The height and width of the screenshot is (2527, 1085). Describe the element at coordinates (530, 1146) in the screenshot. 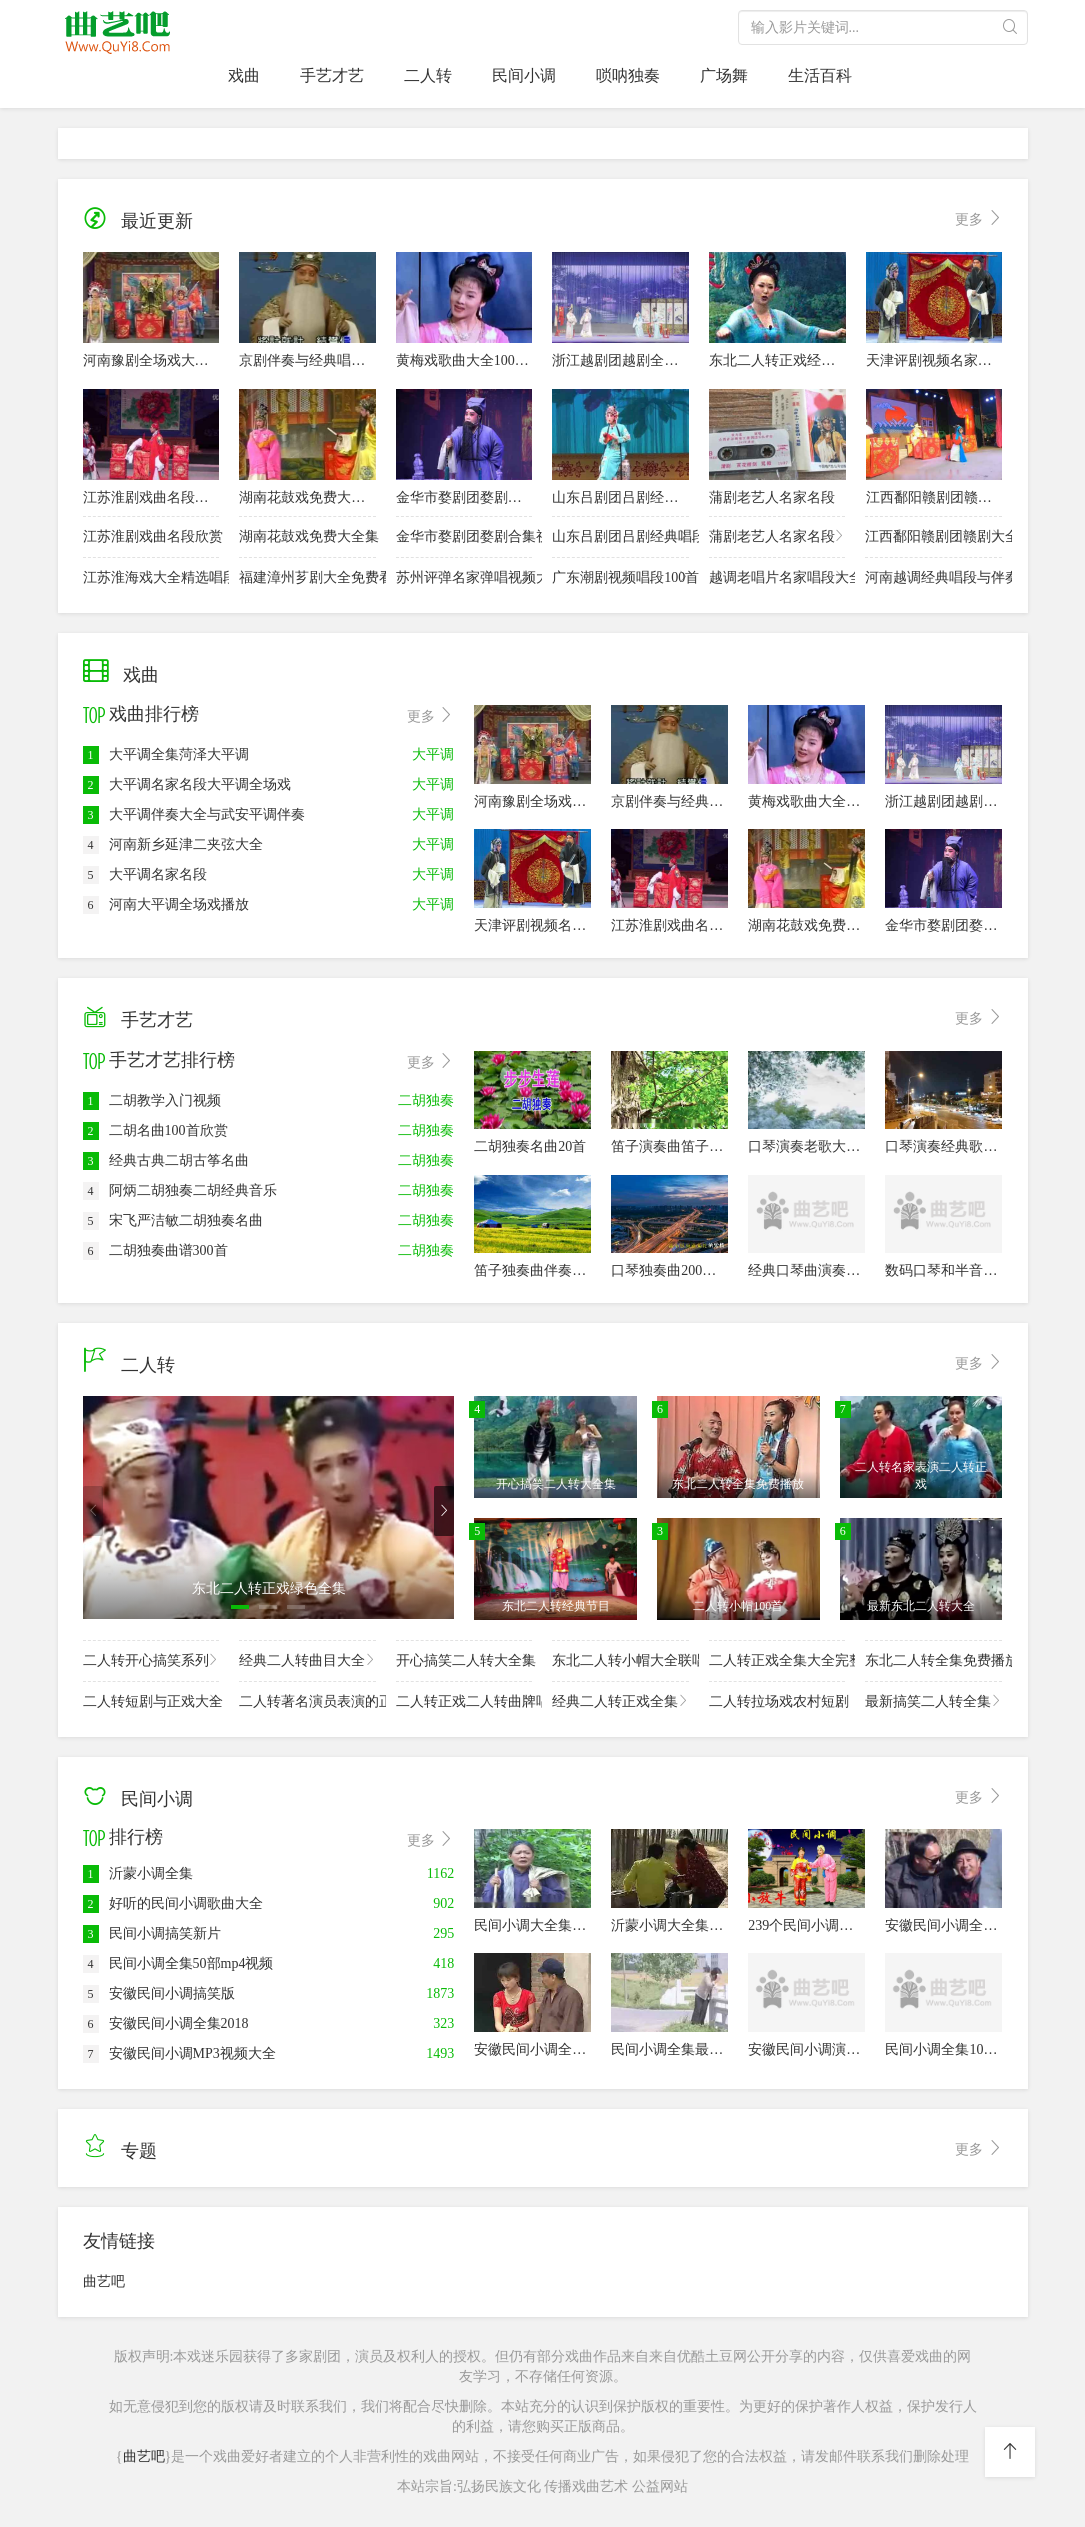

I see `二胡独奏名曲20首` at that location.